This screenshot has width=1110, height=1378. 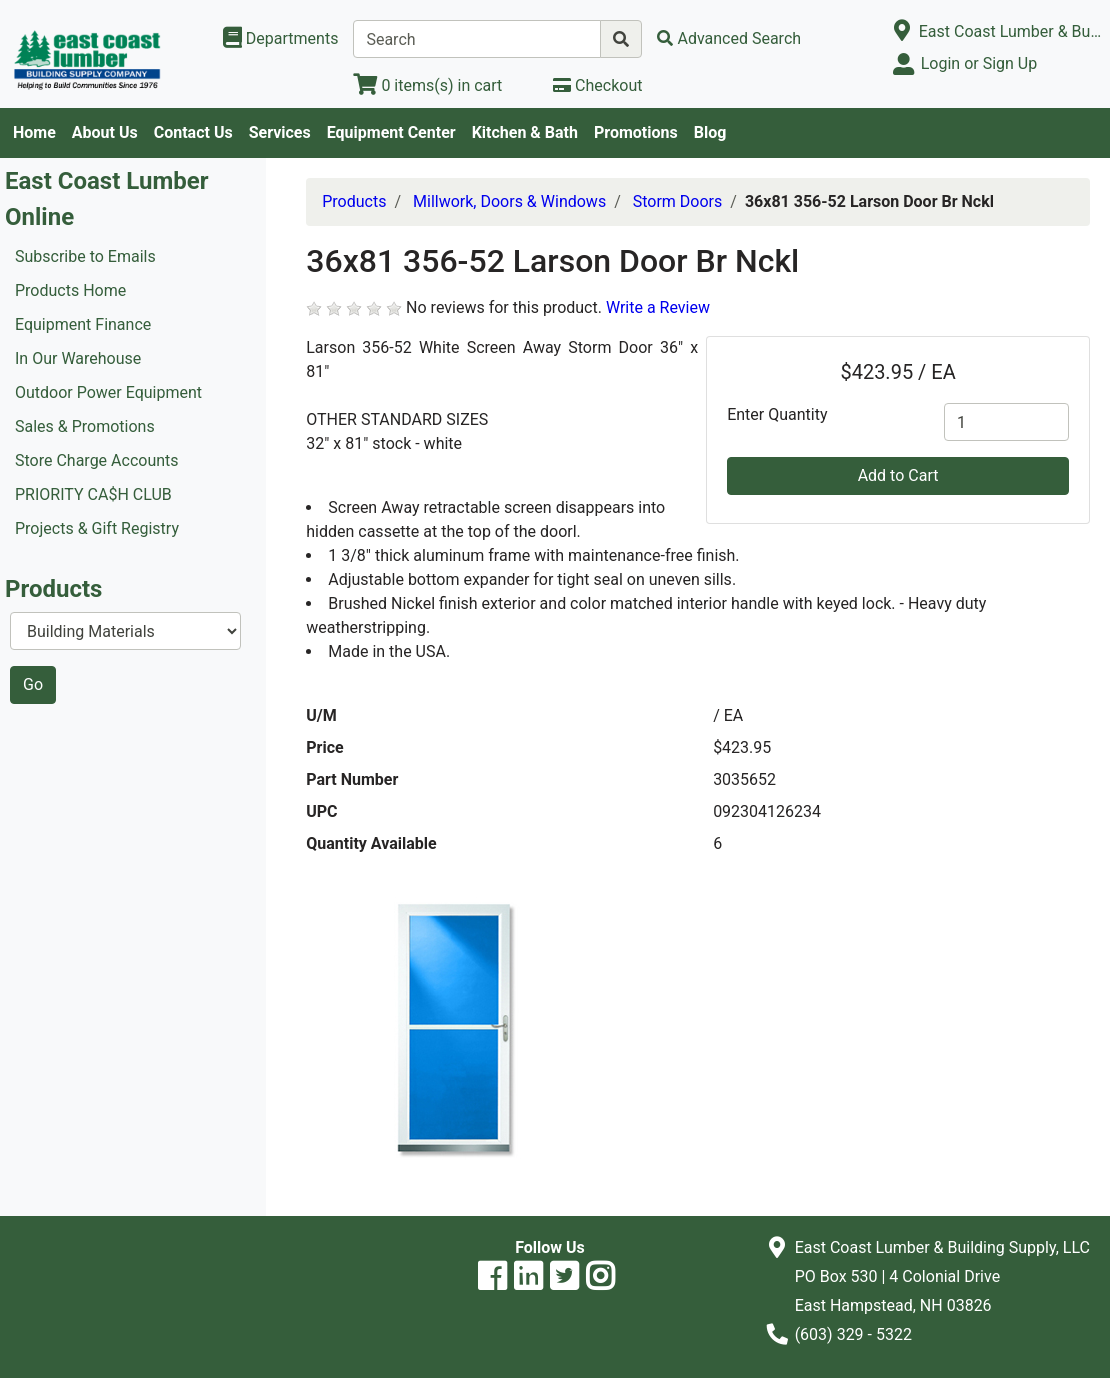 What do you see at coordinates (85, 426) in the screenshot?
I see `Sales & Promotions` at bounding box center [85, 426].